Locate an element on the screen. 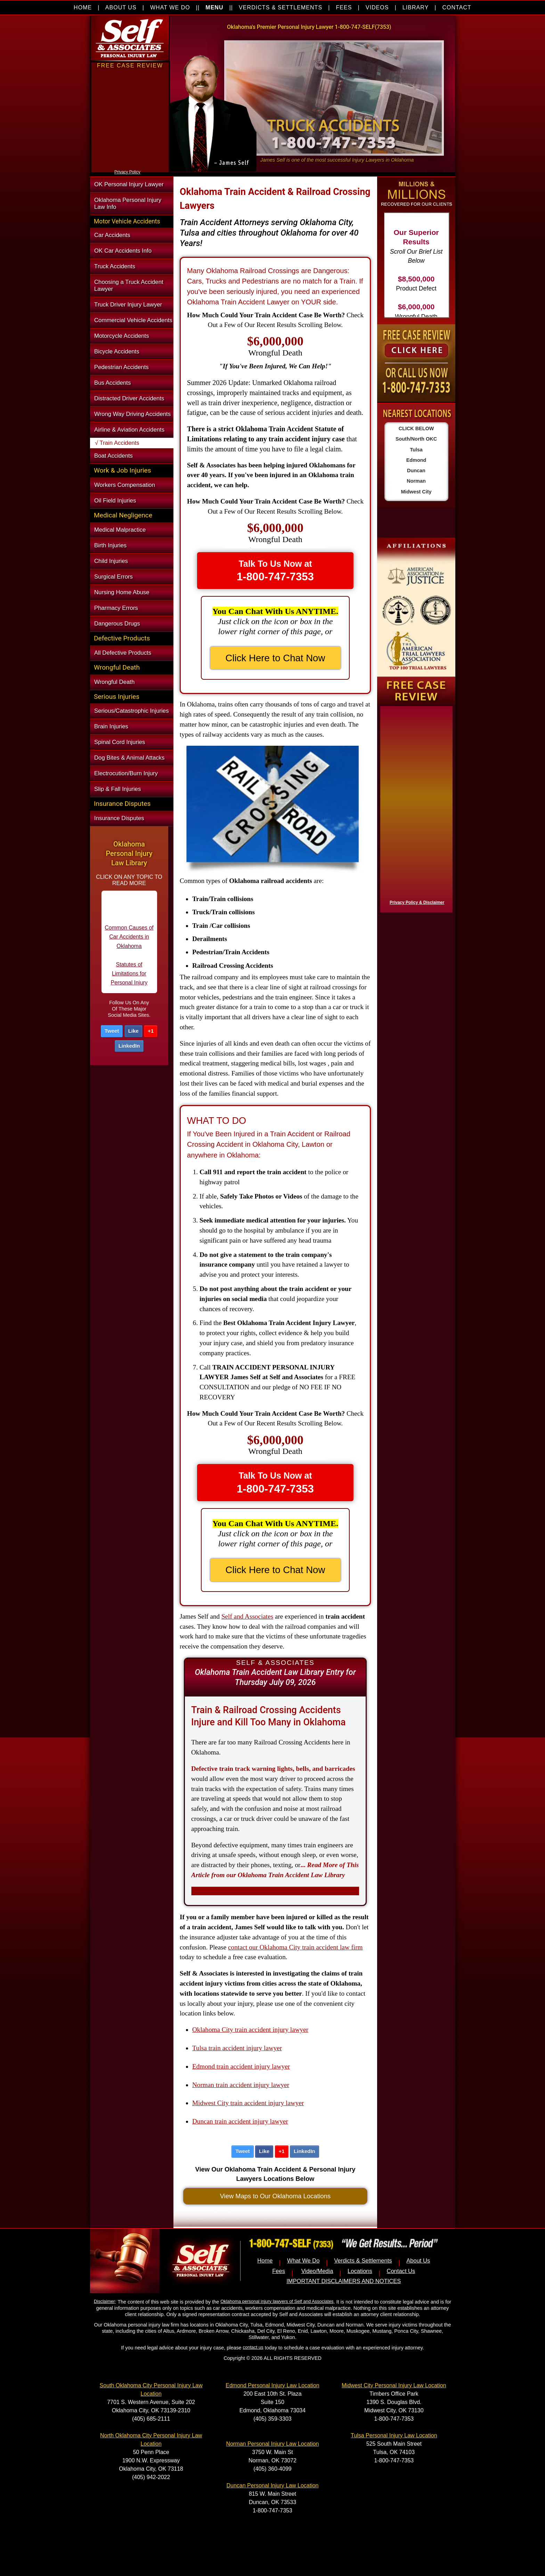  Self and Associates is located at coordinates (247, 1616).